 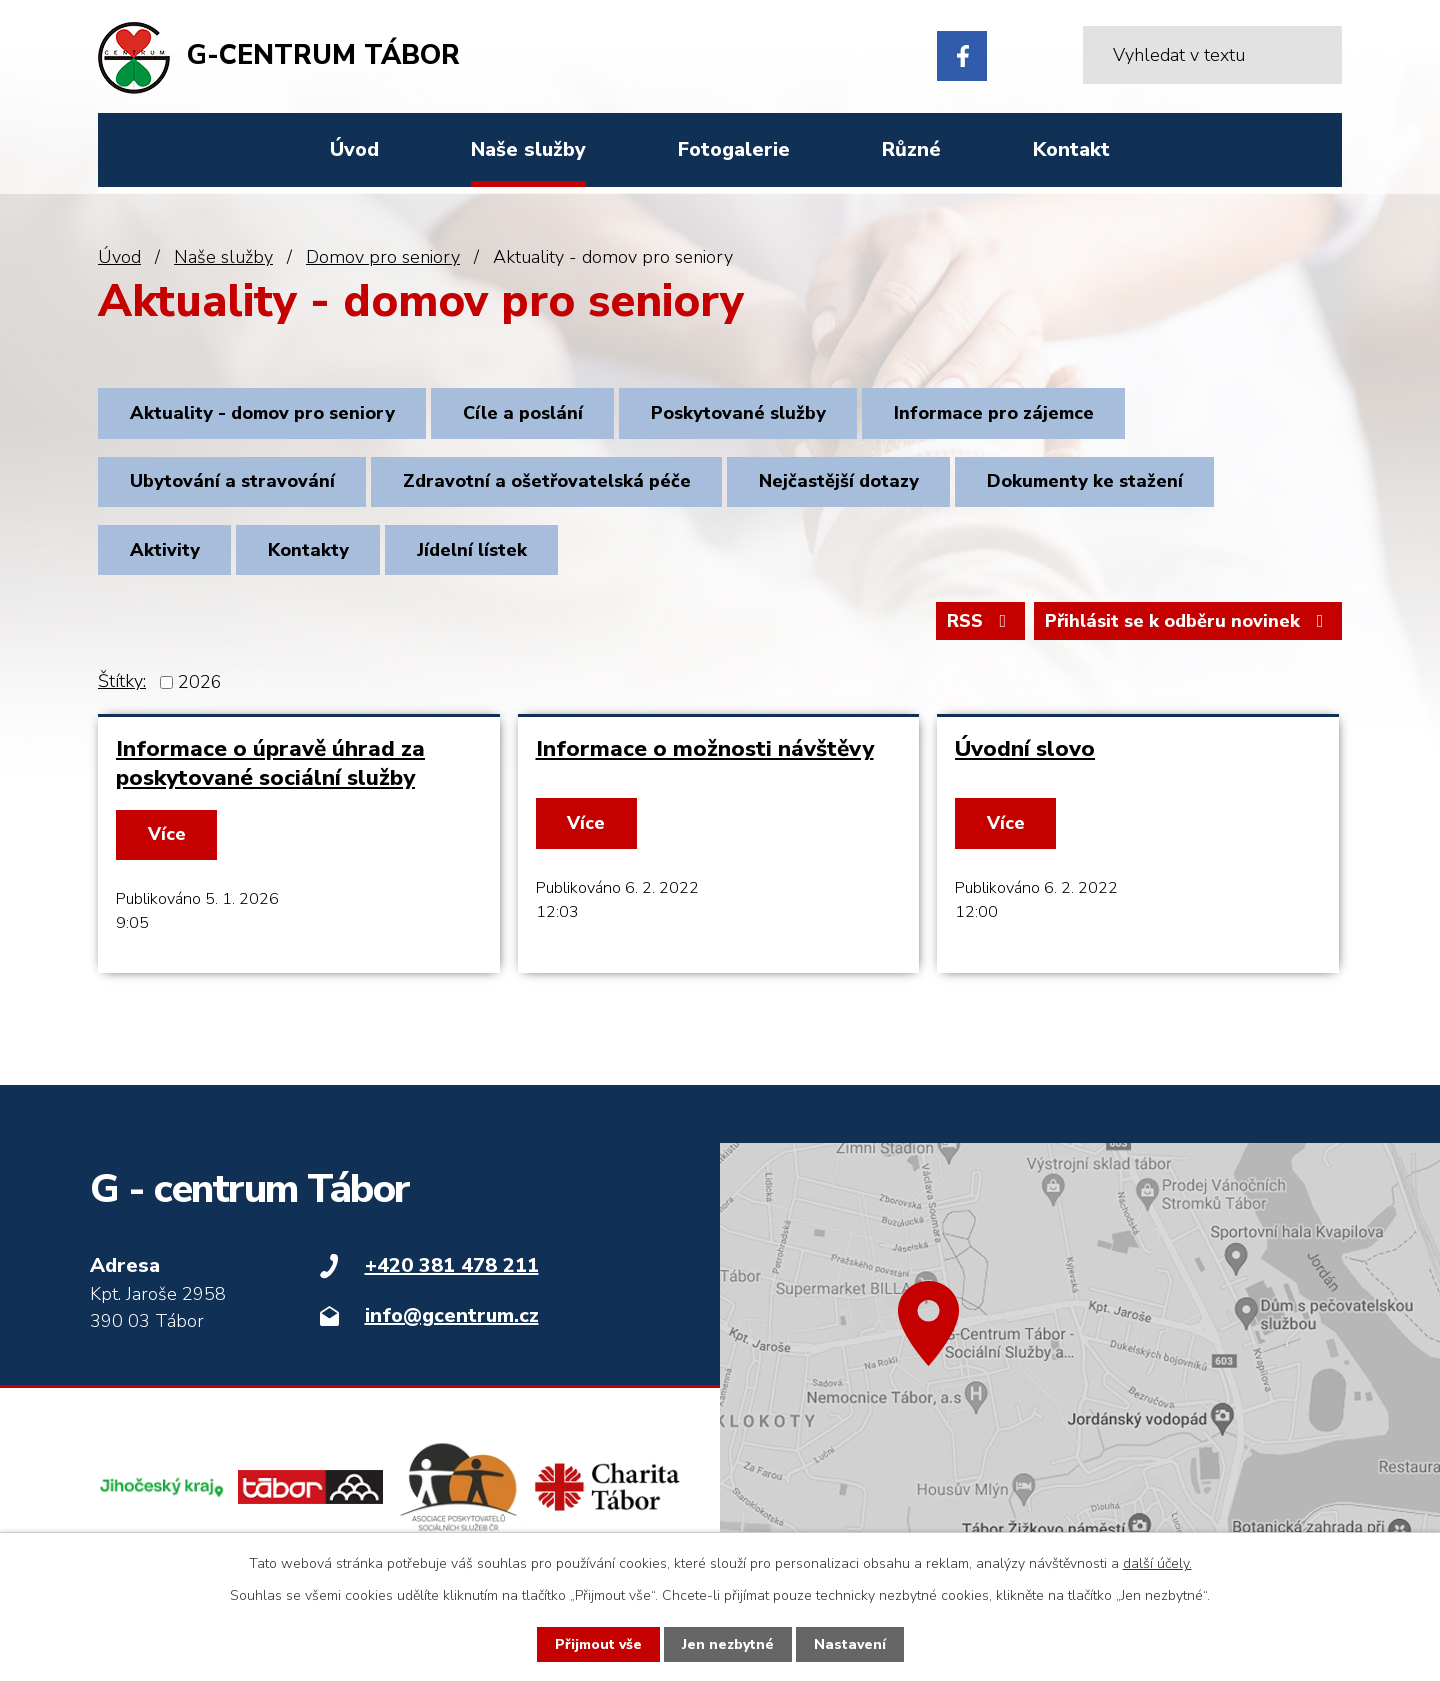 I want to click on další účely., so click(x=1157, y=1563).